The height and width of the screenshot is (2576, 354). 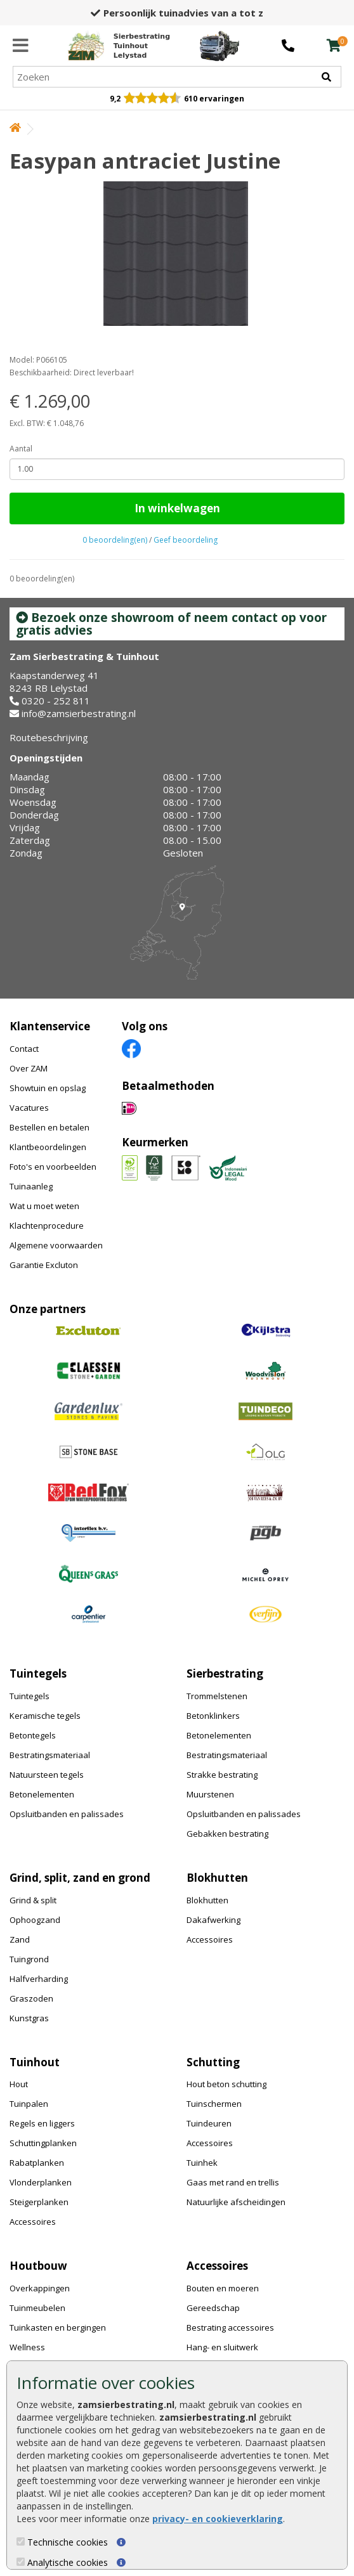 I want to click on Overkappingen, so click(x=40, y=2288).